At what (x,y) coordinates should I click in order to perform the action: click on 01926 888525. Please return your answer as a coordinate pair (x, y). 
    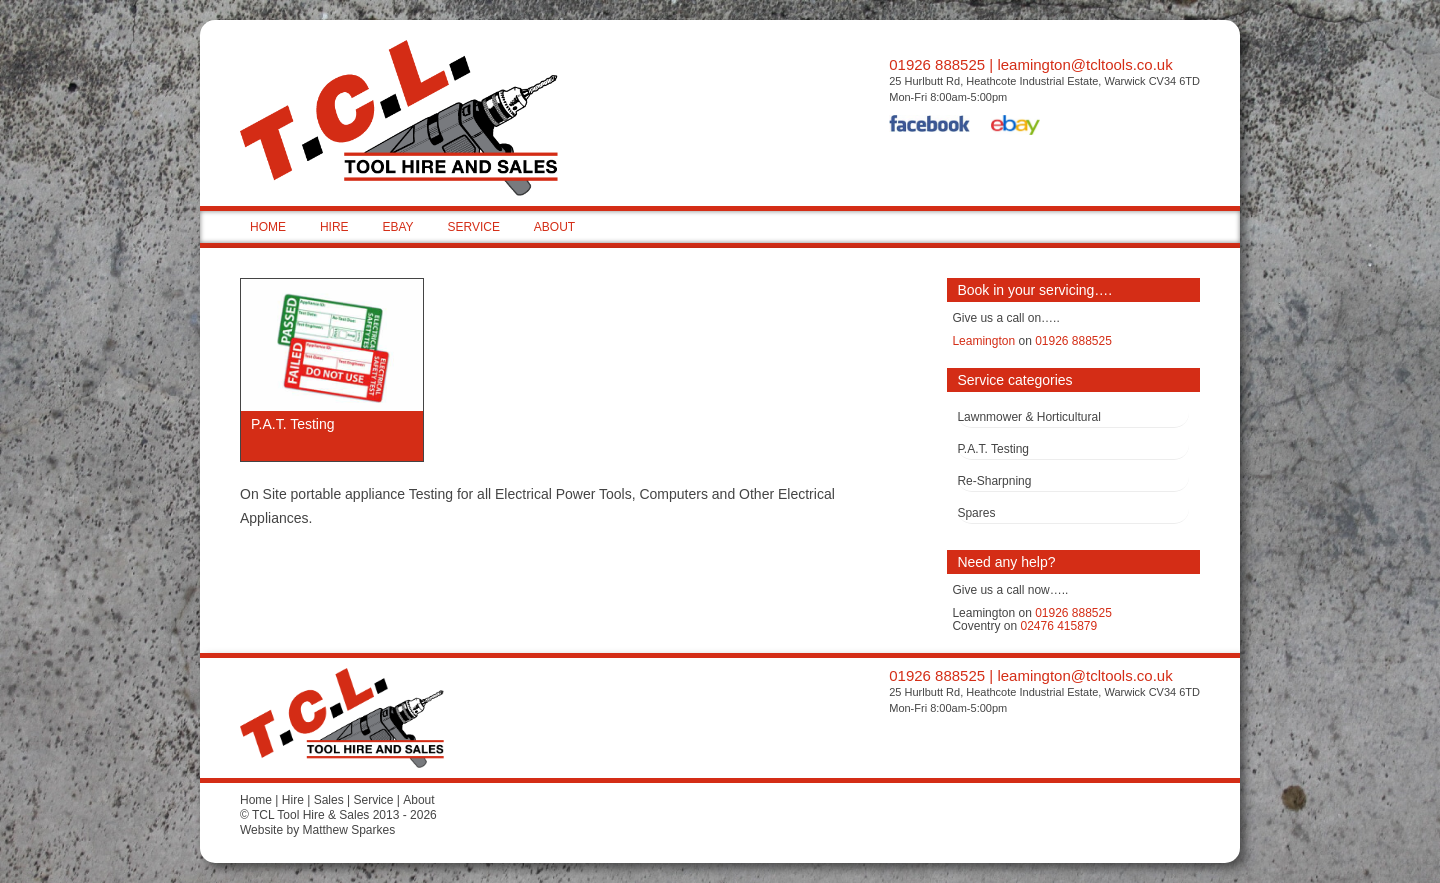
    Looking at the image, I should click on (937, 64).